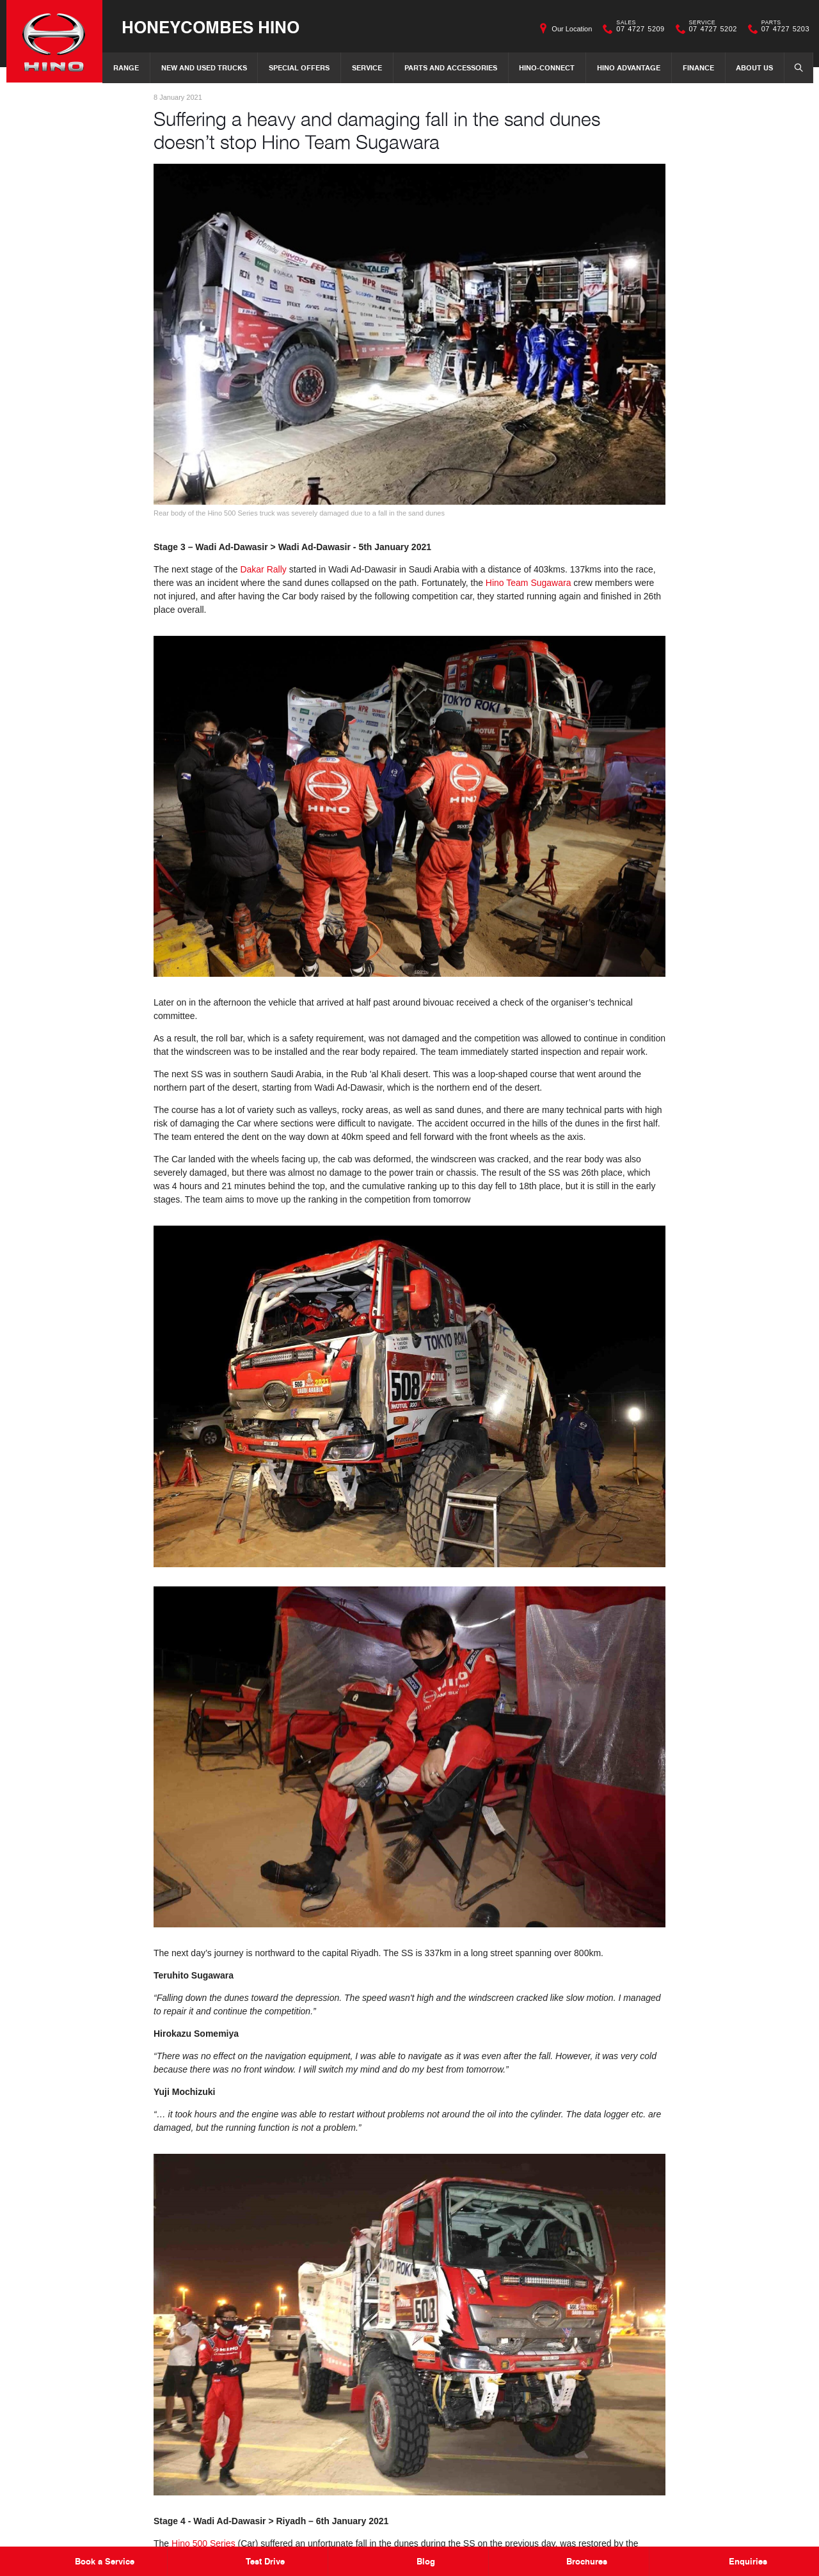 The width and height of the screenshot is (819, 2576). What do you see at coordinates (754, 67) in the screenshot?
I see `About Us` at bounding box center [754, 67].